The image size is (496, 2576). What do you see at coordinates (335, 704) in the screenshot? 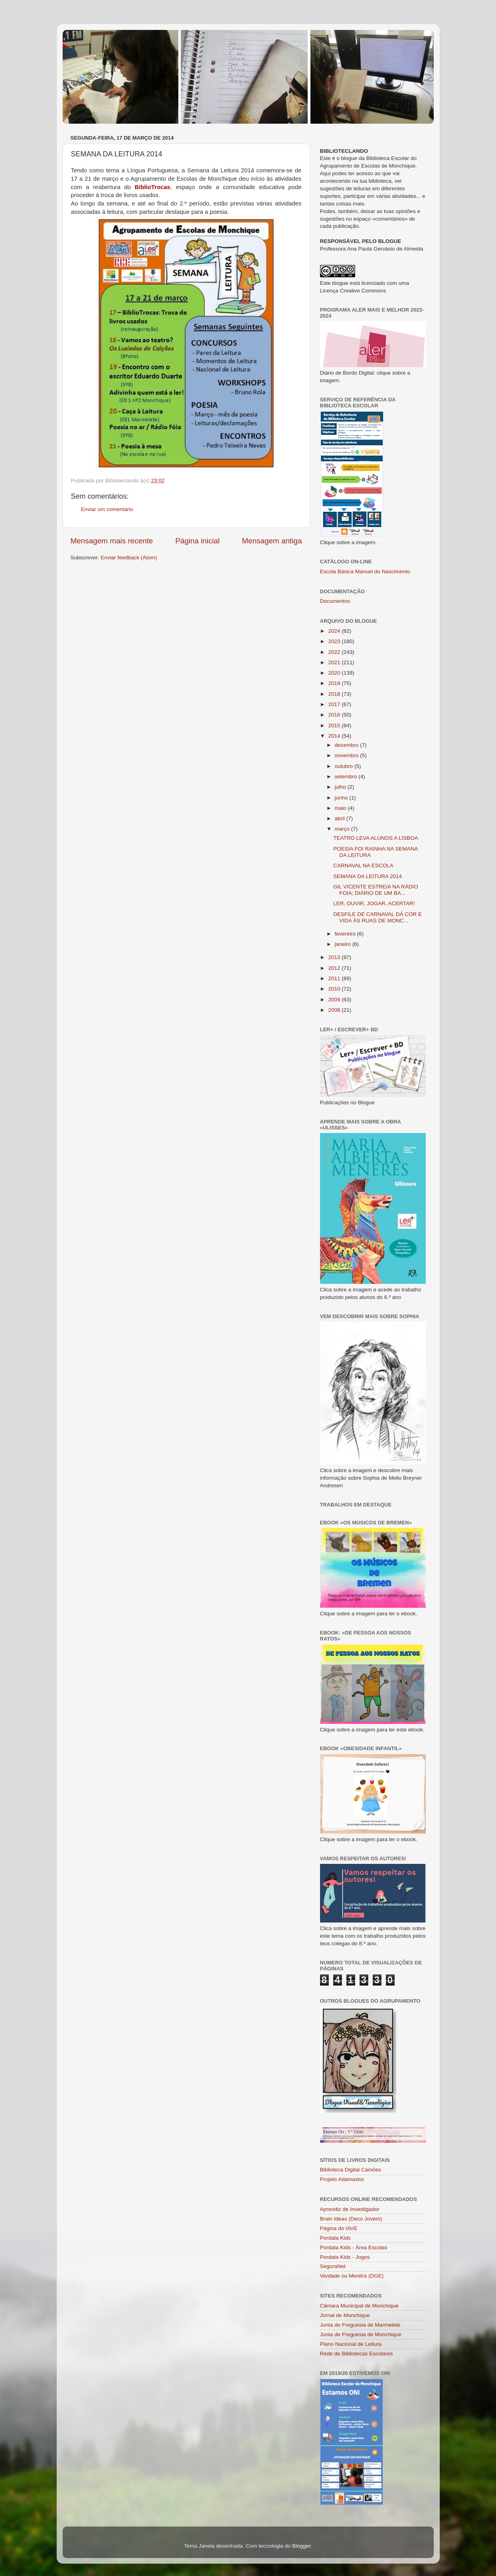
I see `2017` at bounding box center [335, 704].